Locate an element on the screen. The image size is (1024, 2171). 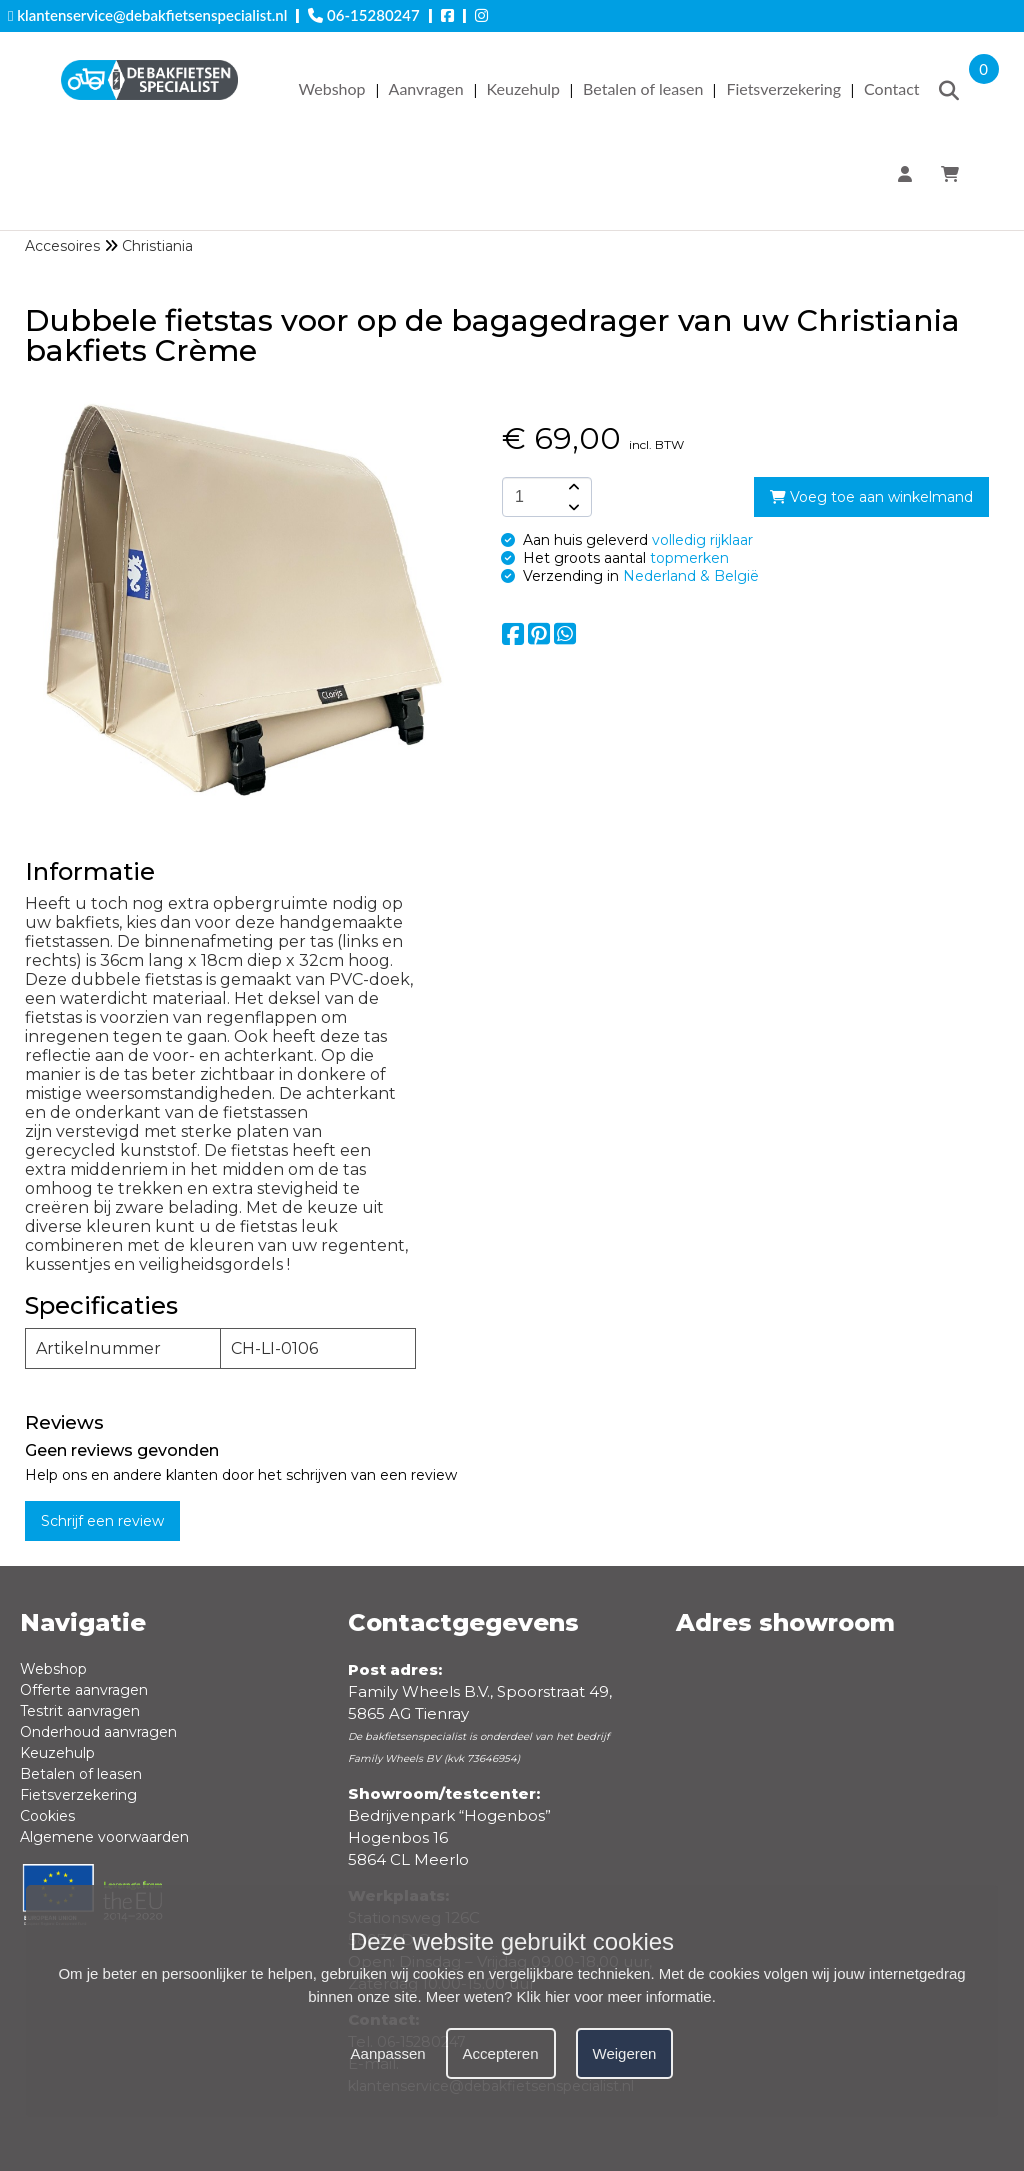
Weigeren is located at coordinates (625, 2053).